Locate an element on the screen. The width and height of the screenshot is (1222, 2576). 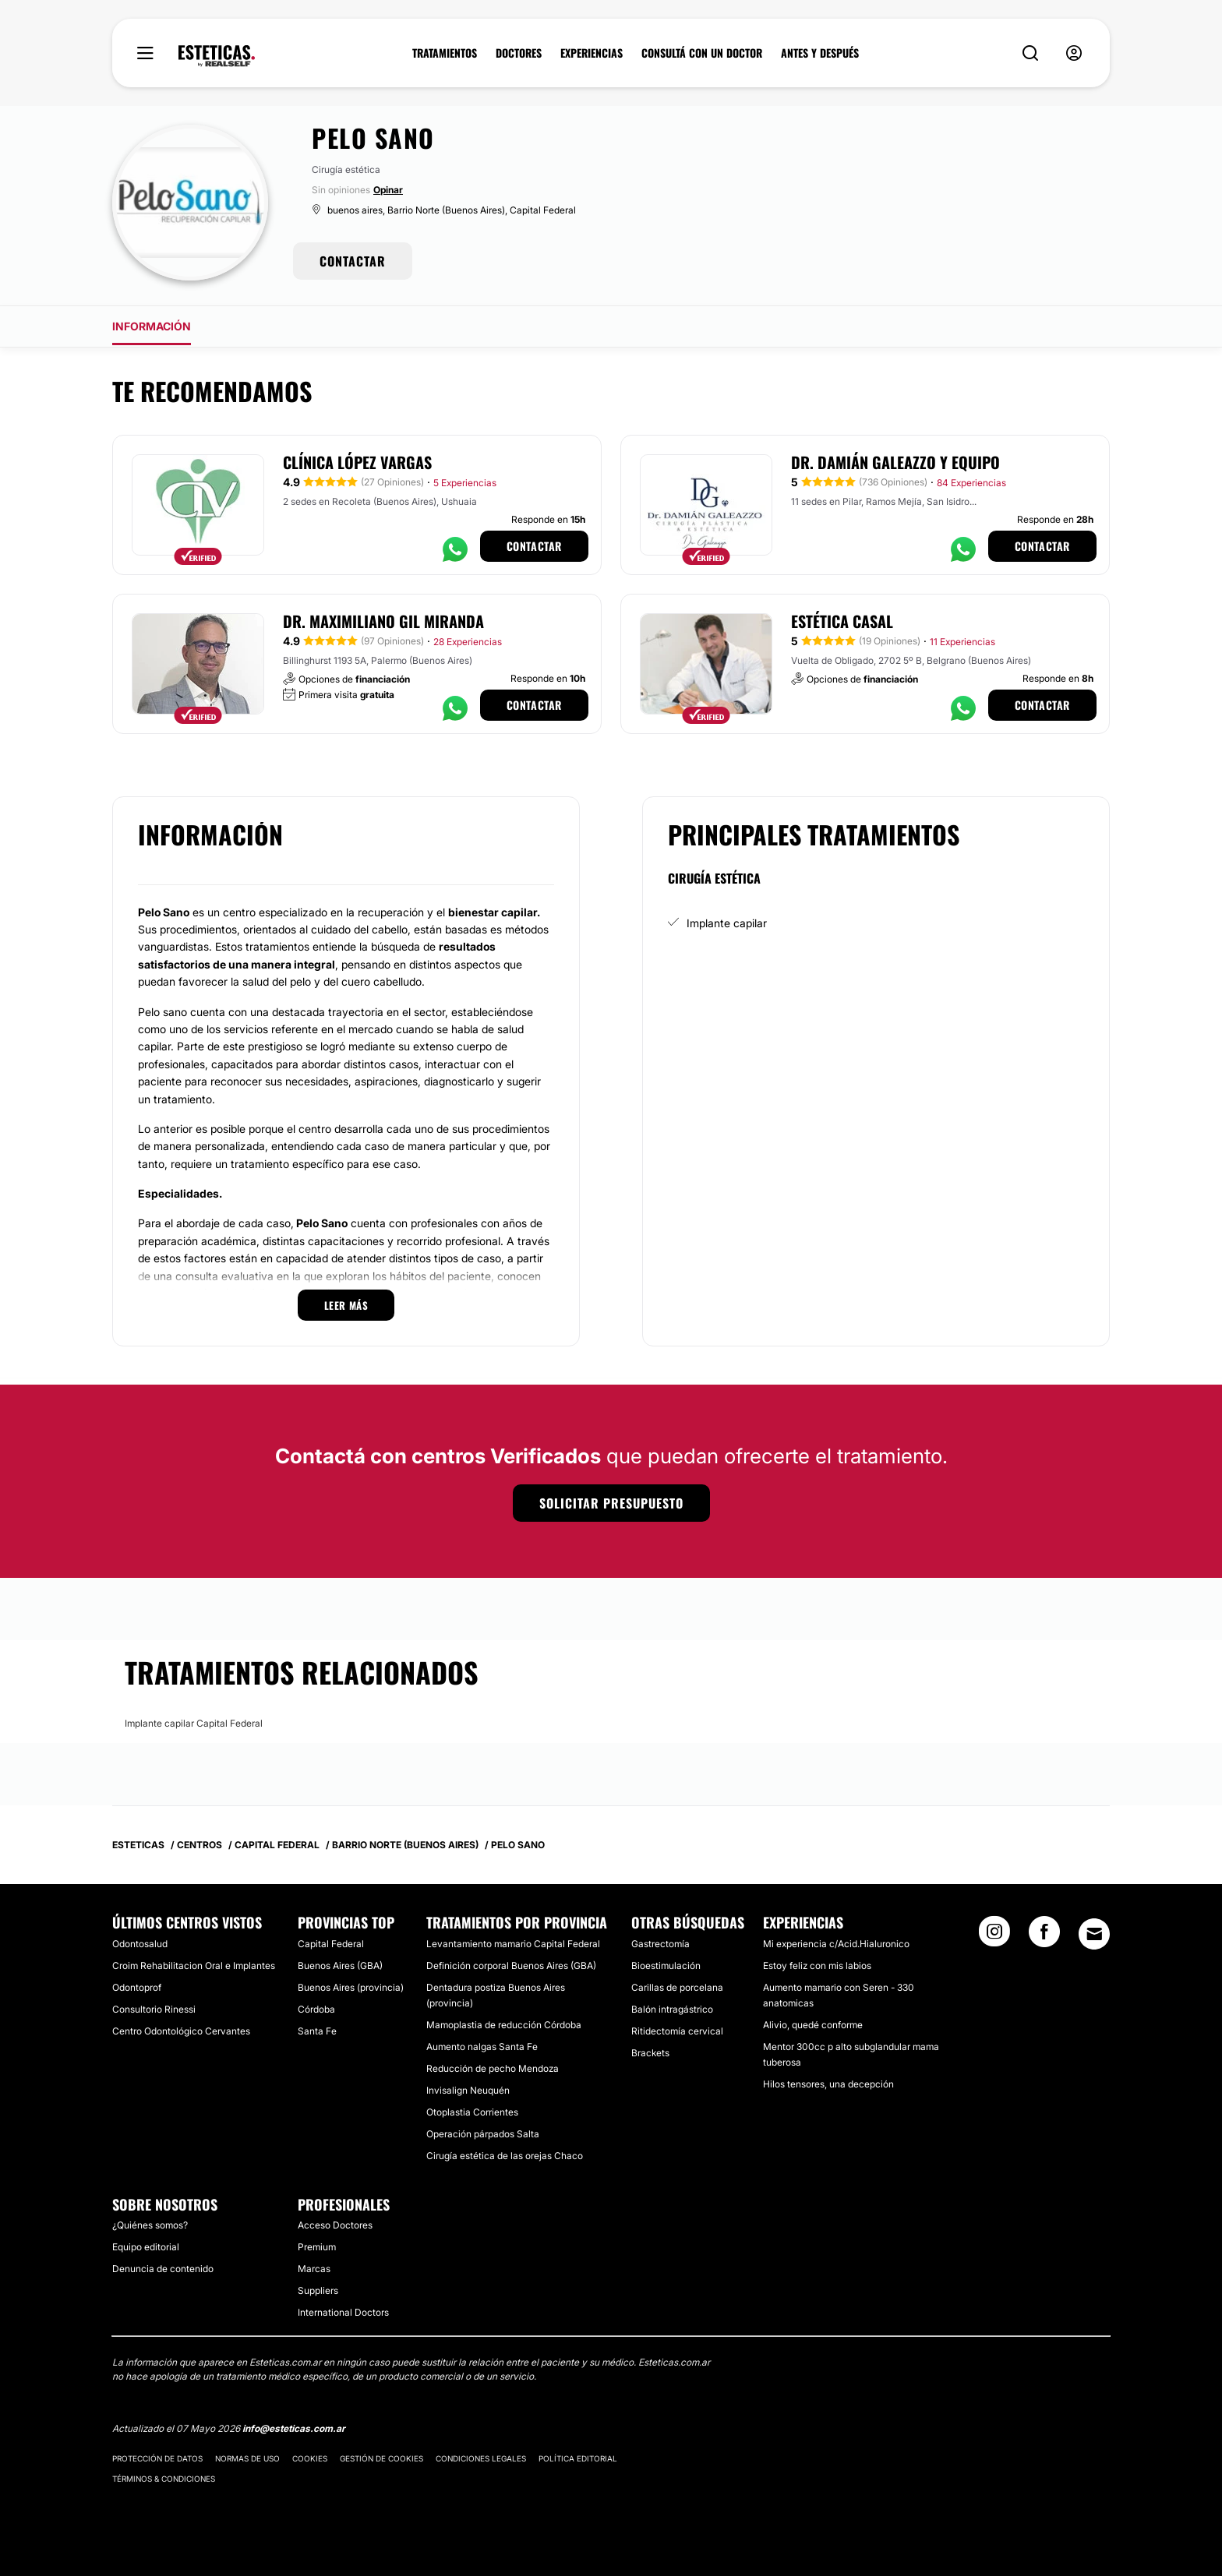
Buenos Aires (GBA) is located at coordinates (340, 1965).